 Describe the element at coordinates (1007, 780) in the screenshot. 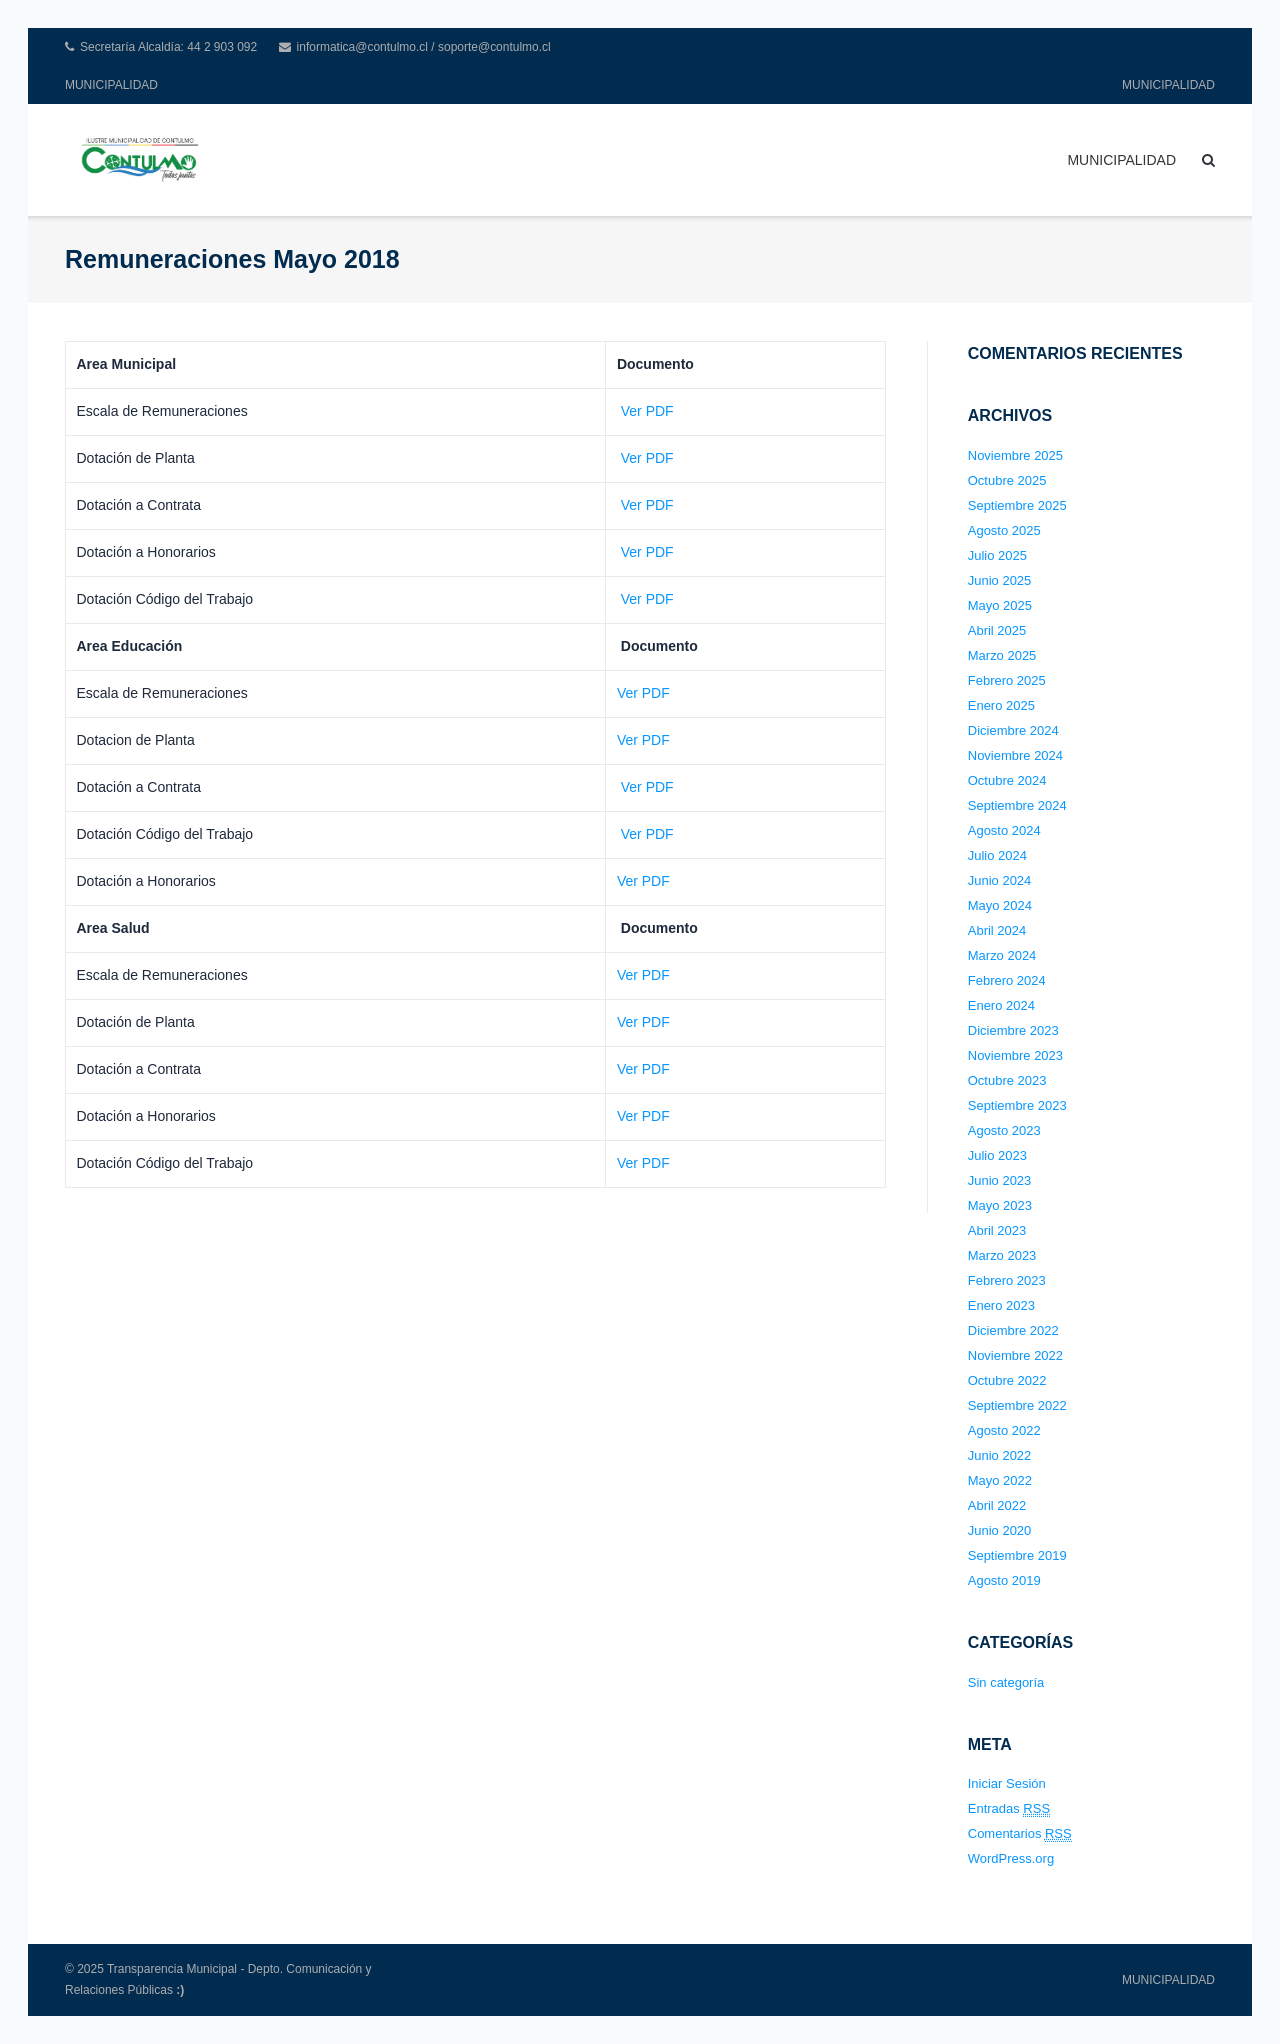

I see `Octubre 2024` at that location.